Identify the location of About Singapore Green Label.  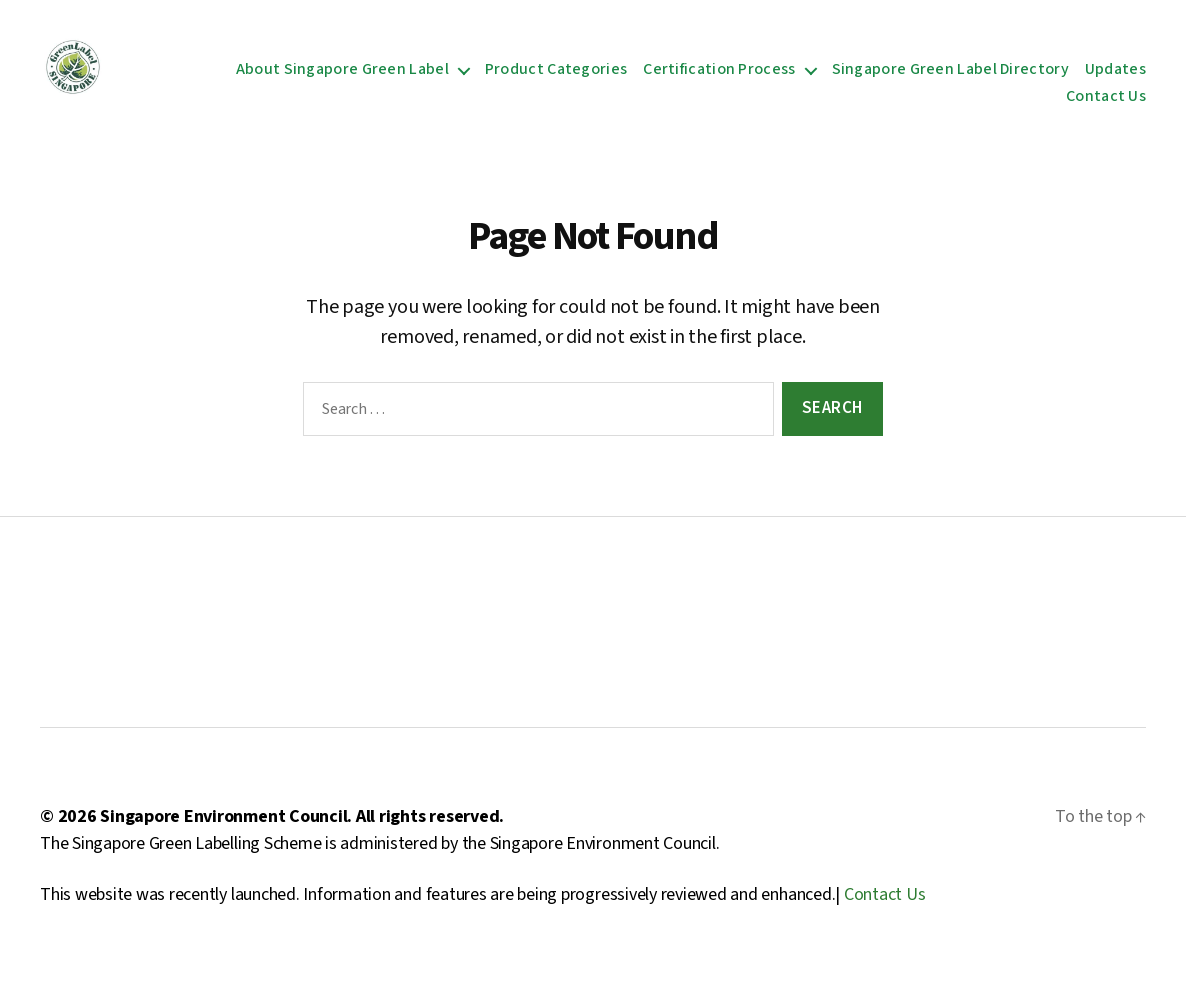
(342, 74).